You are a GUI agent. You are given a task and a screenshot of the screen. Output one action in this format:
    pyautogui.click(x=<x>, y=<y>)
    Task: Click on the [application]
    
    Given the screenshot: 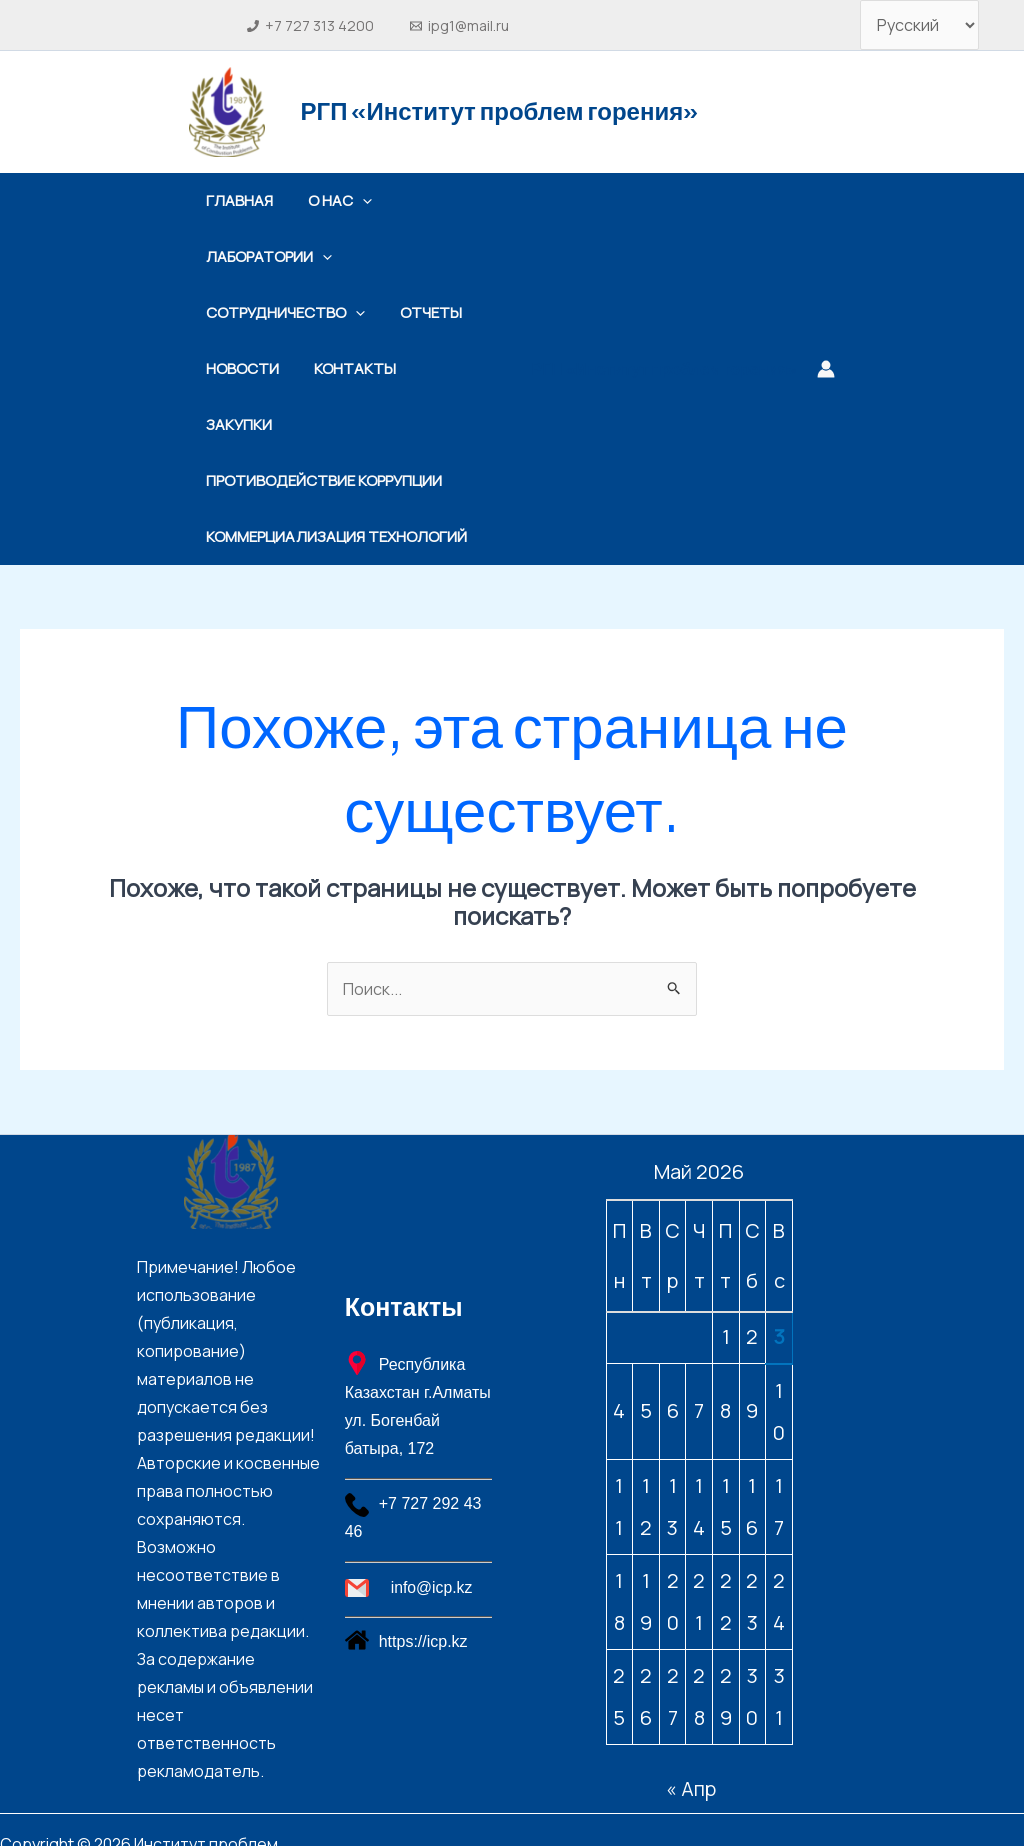 What is the action you would take?
    pyautogui.click(x=355, y=201)
    